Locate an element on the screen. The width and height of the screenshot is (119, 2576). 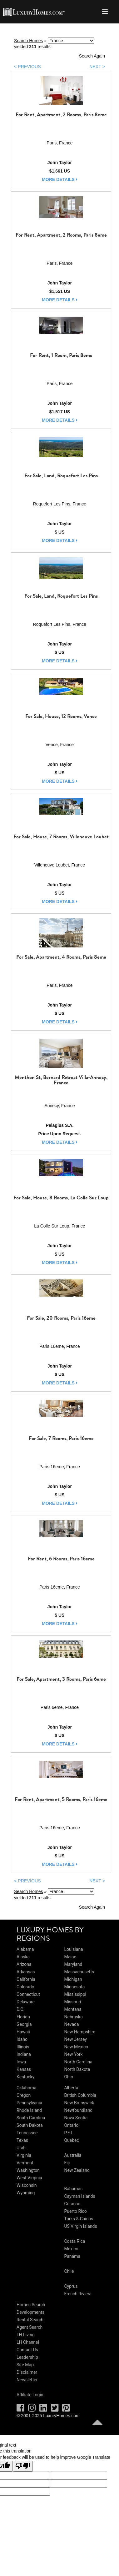
Ontario is located at coordinates (71, 2125).